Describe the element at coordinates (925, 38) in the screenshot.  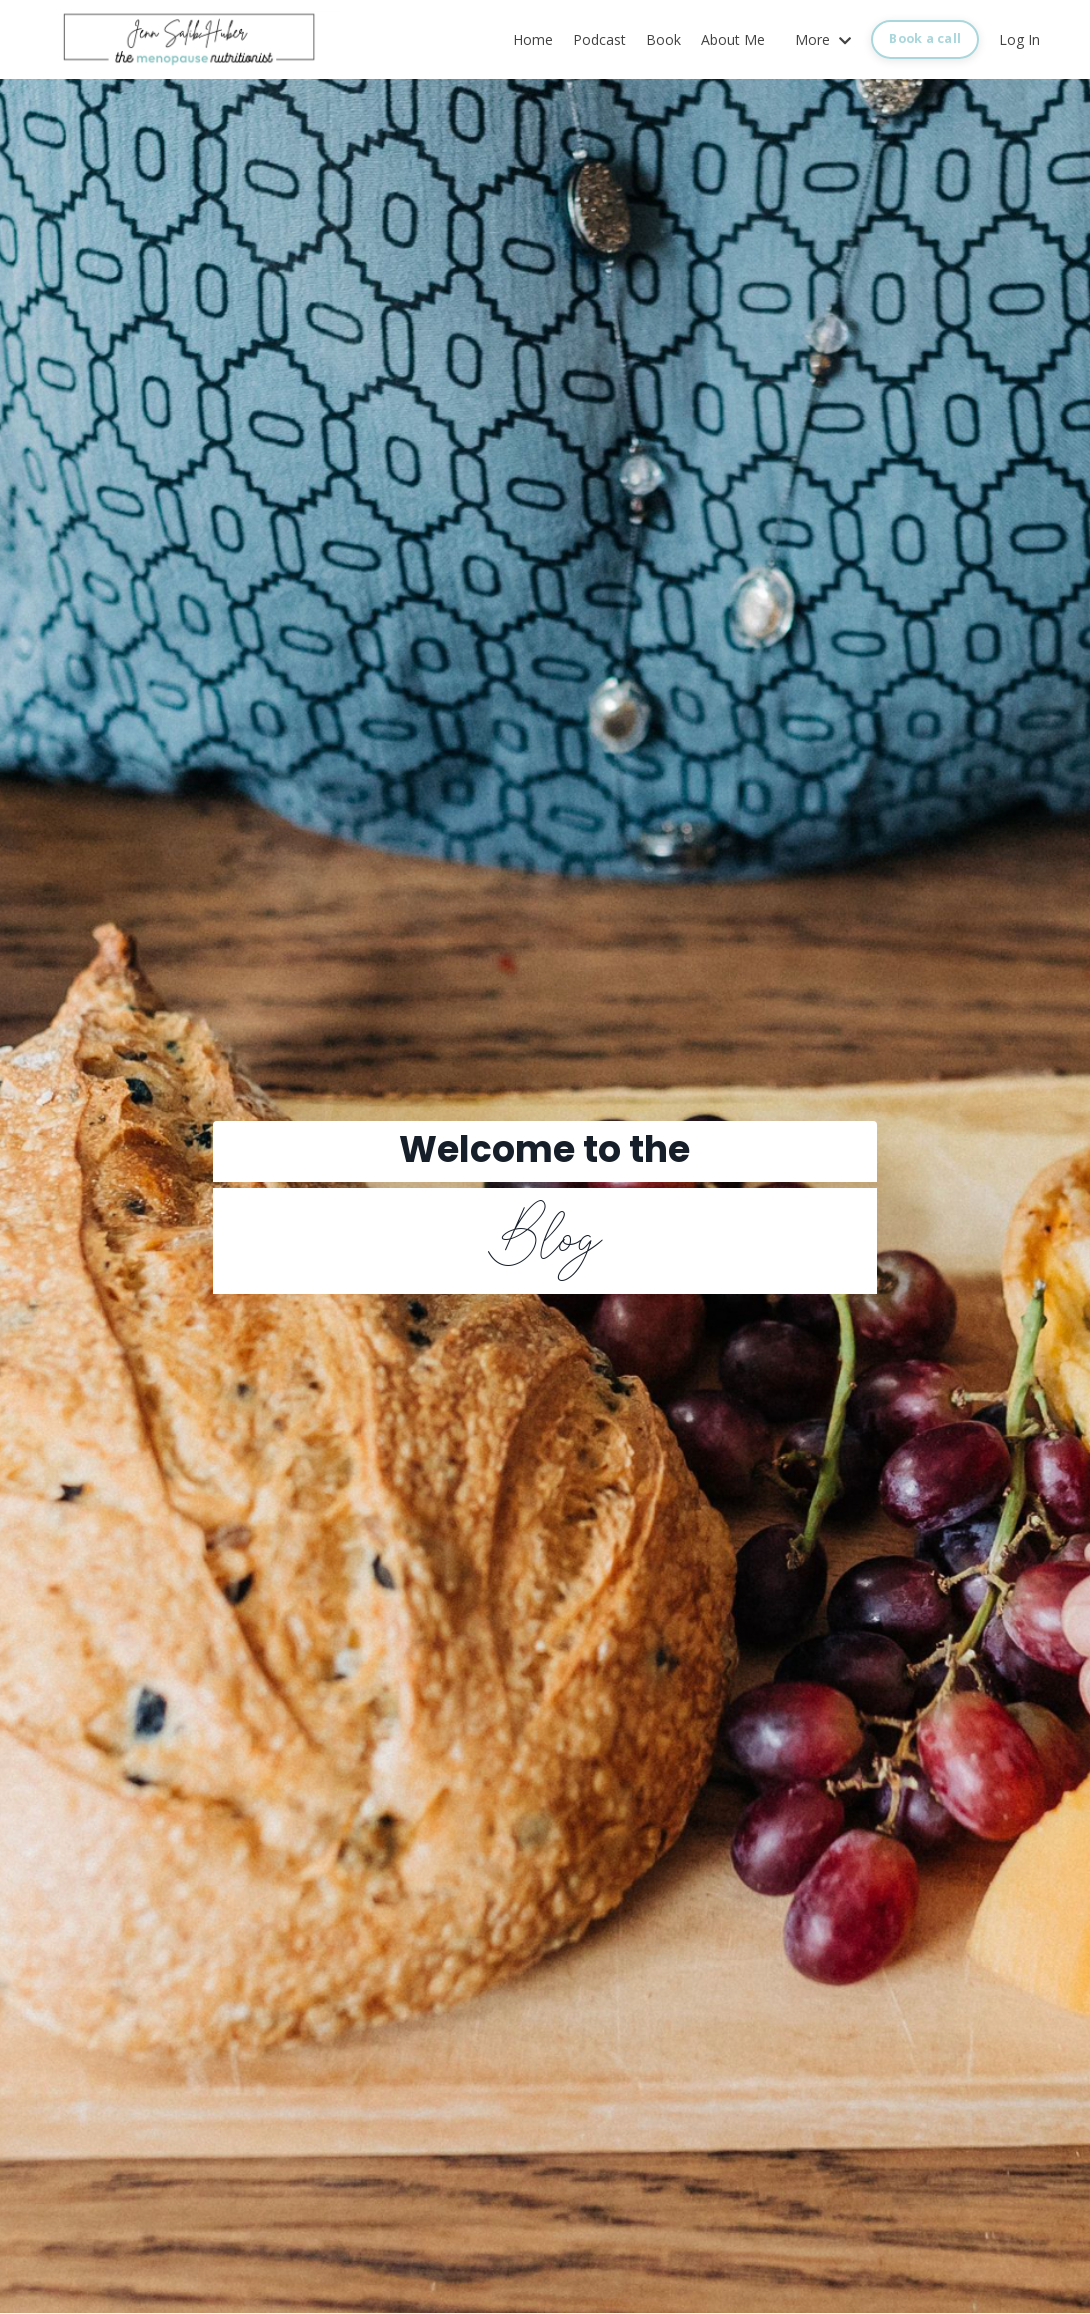
I see `Book a call [button]` at that location.